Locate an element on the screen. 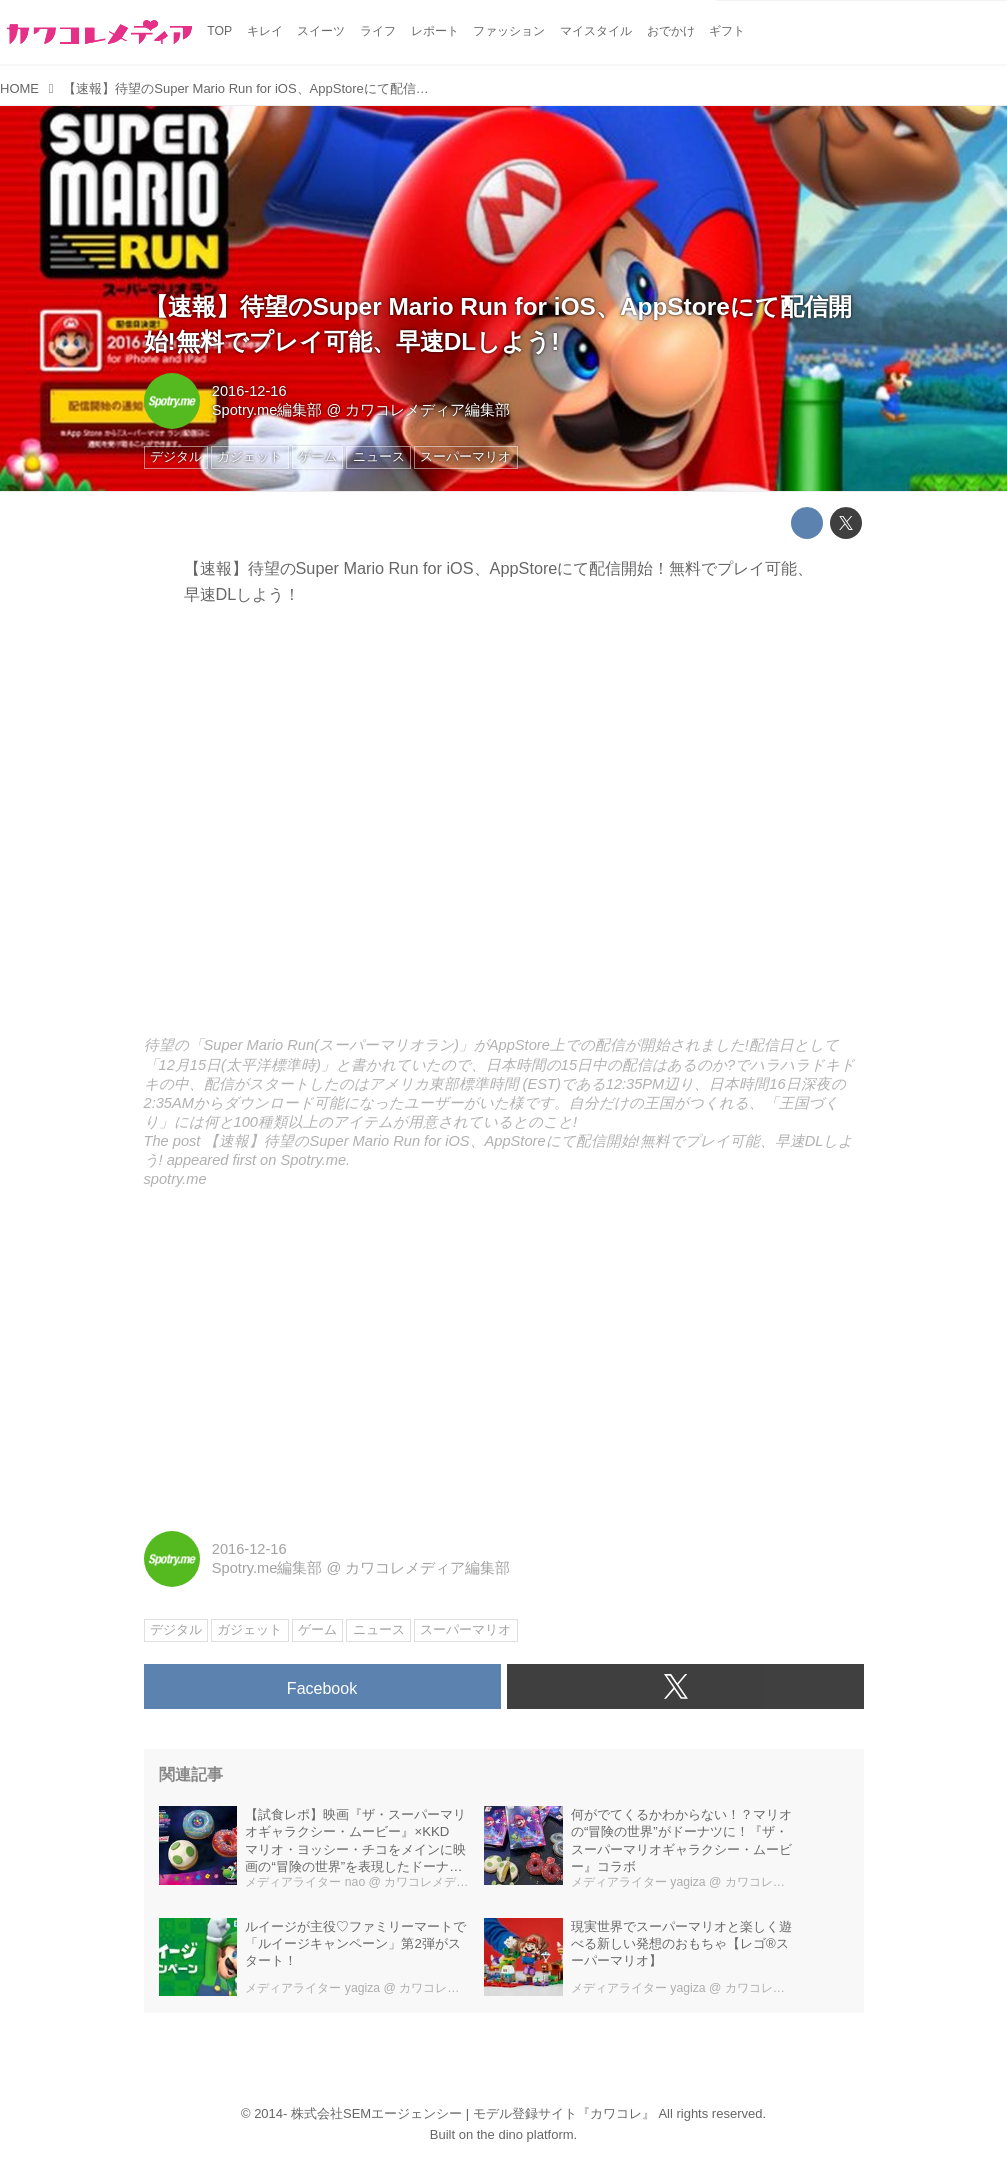 This screenshot has height=2159, width=1007. the dino platform is located at coordinates (525, 2134).